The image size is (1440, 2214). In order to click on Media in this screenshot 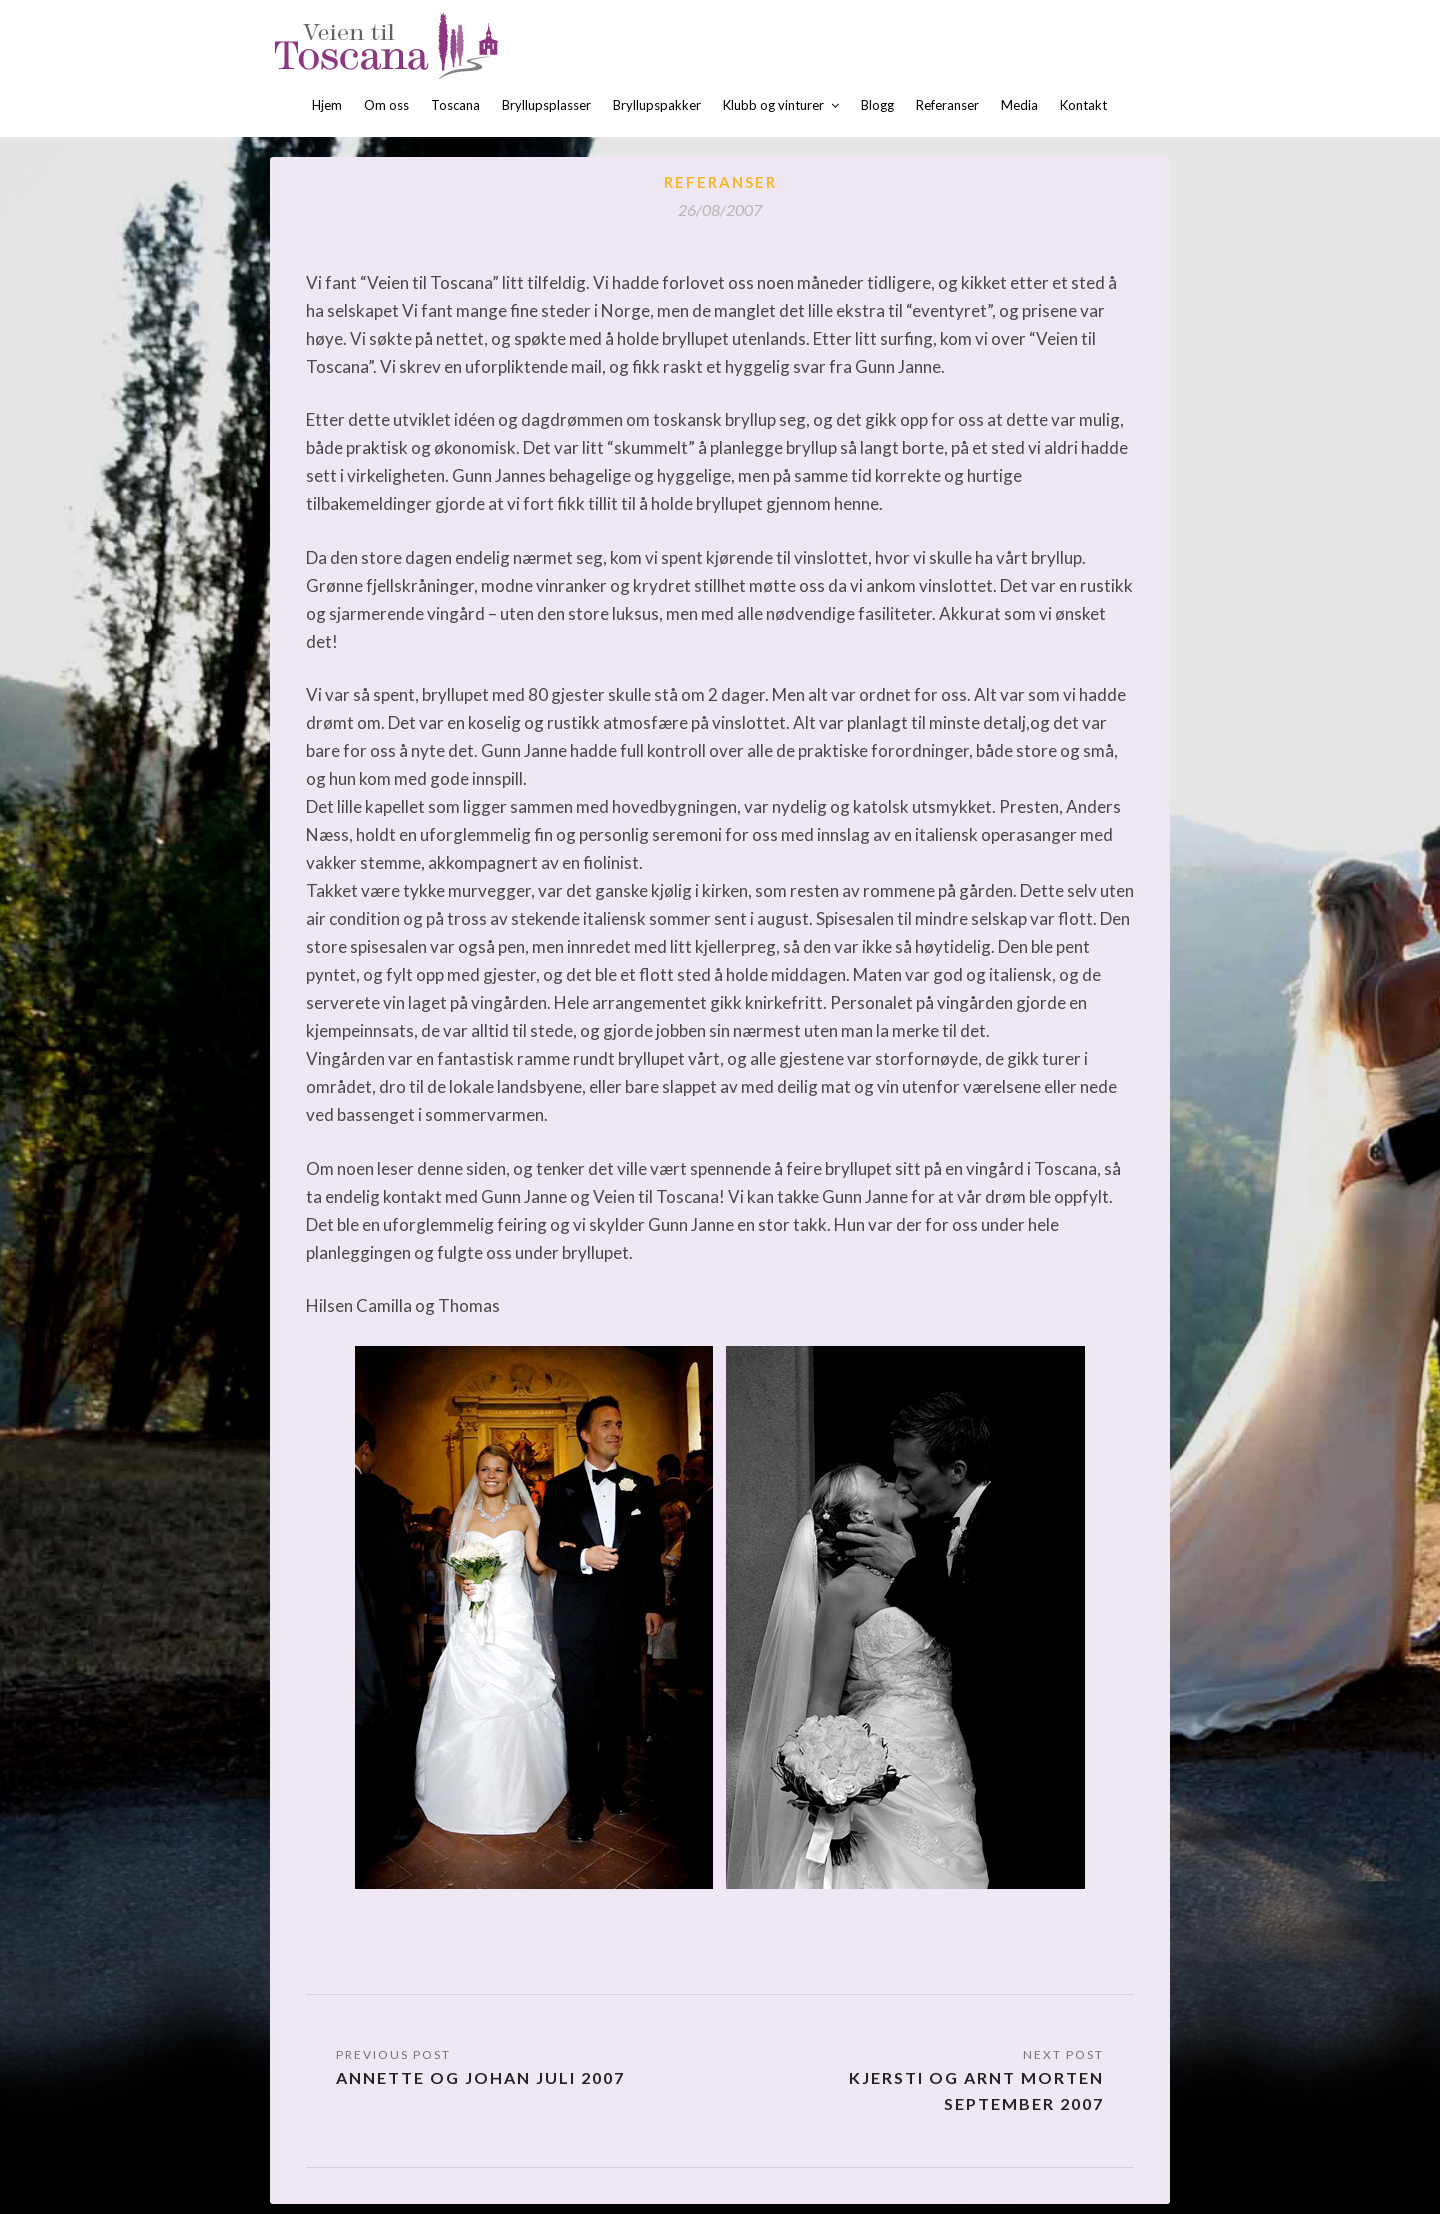, I will do `click(1019, 105)`.